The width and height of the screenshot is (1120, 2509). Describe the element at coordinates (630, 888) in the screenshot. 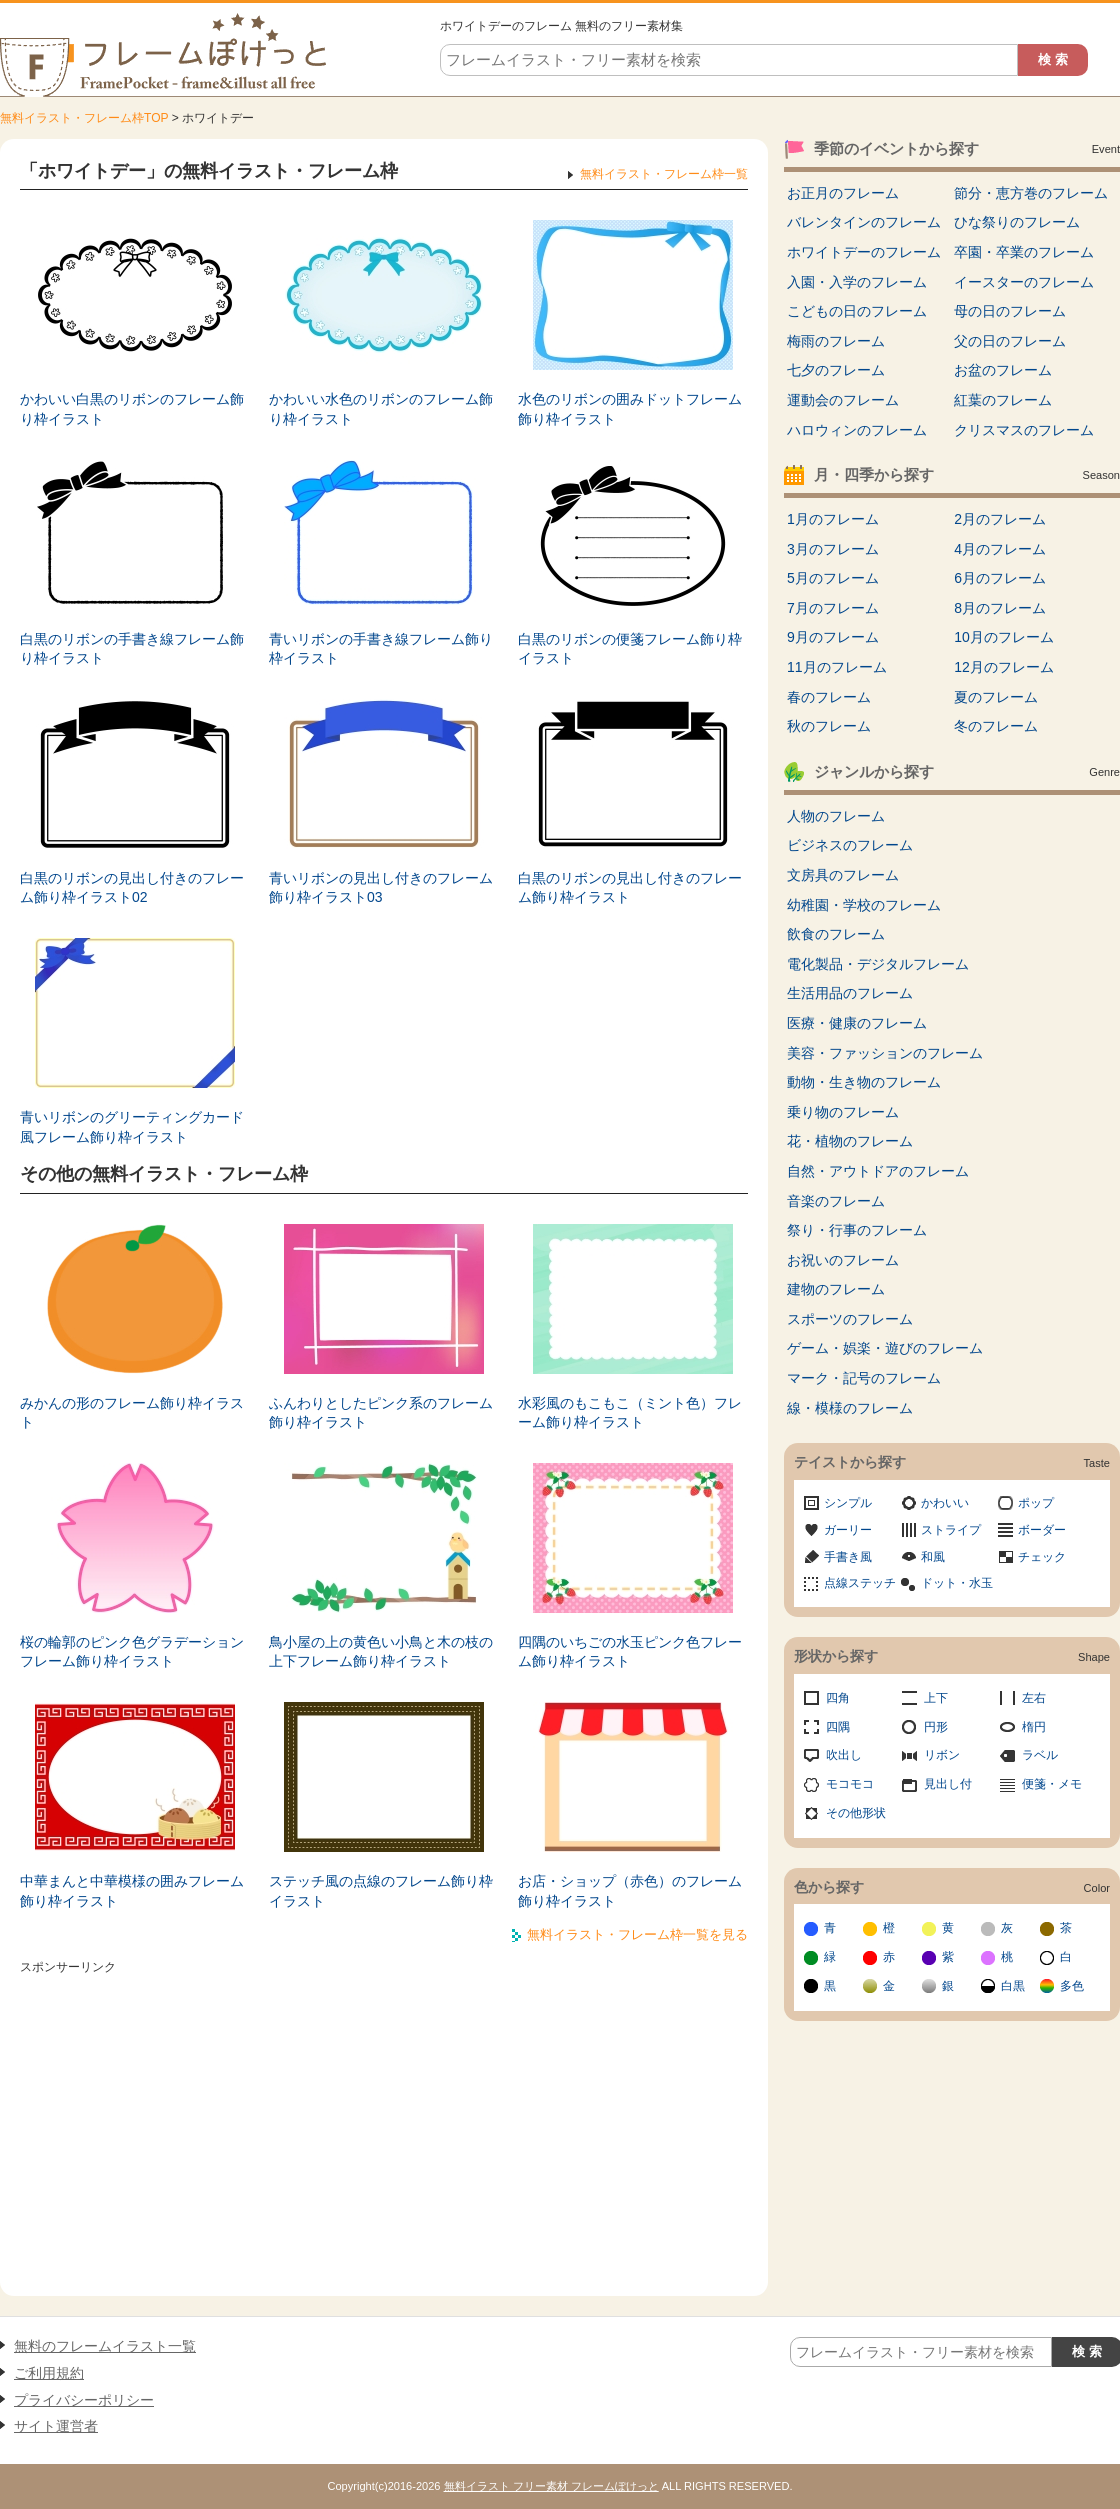

I see `白黒のリボンの見出し付きのフレーム飾り枠イラスト` at that location.